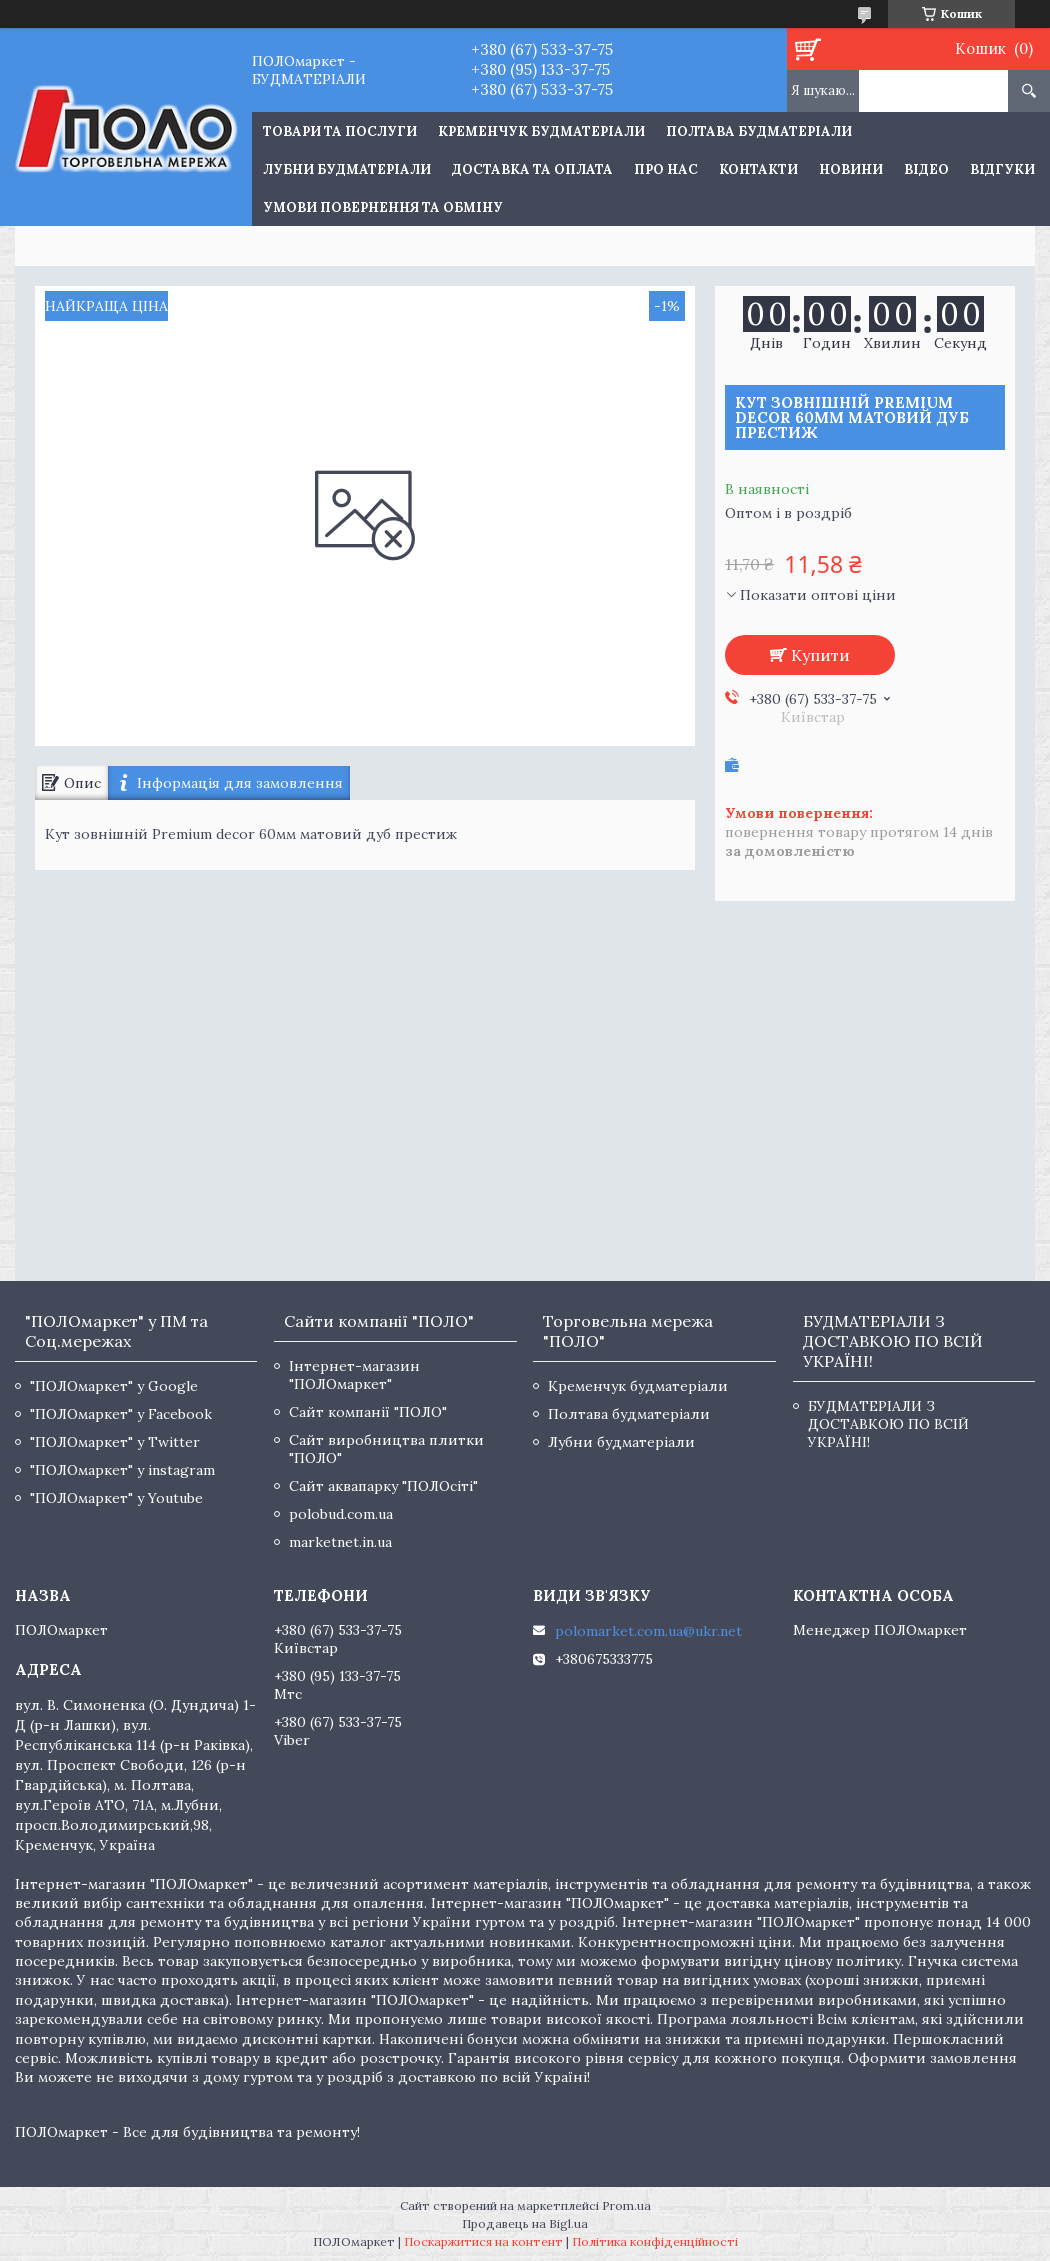 The image size is (1050, 2261). Describe the element at coordinates (648, 1631) in the screenshot. I see `polomarket.com.ua@ukr.net` at that location.